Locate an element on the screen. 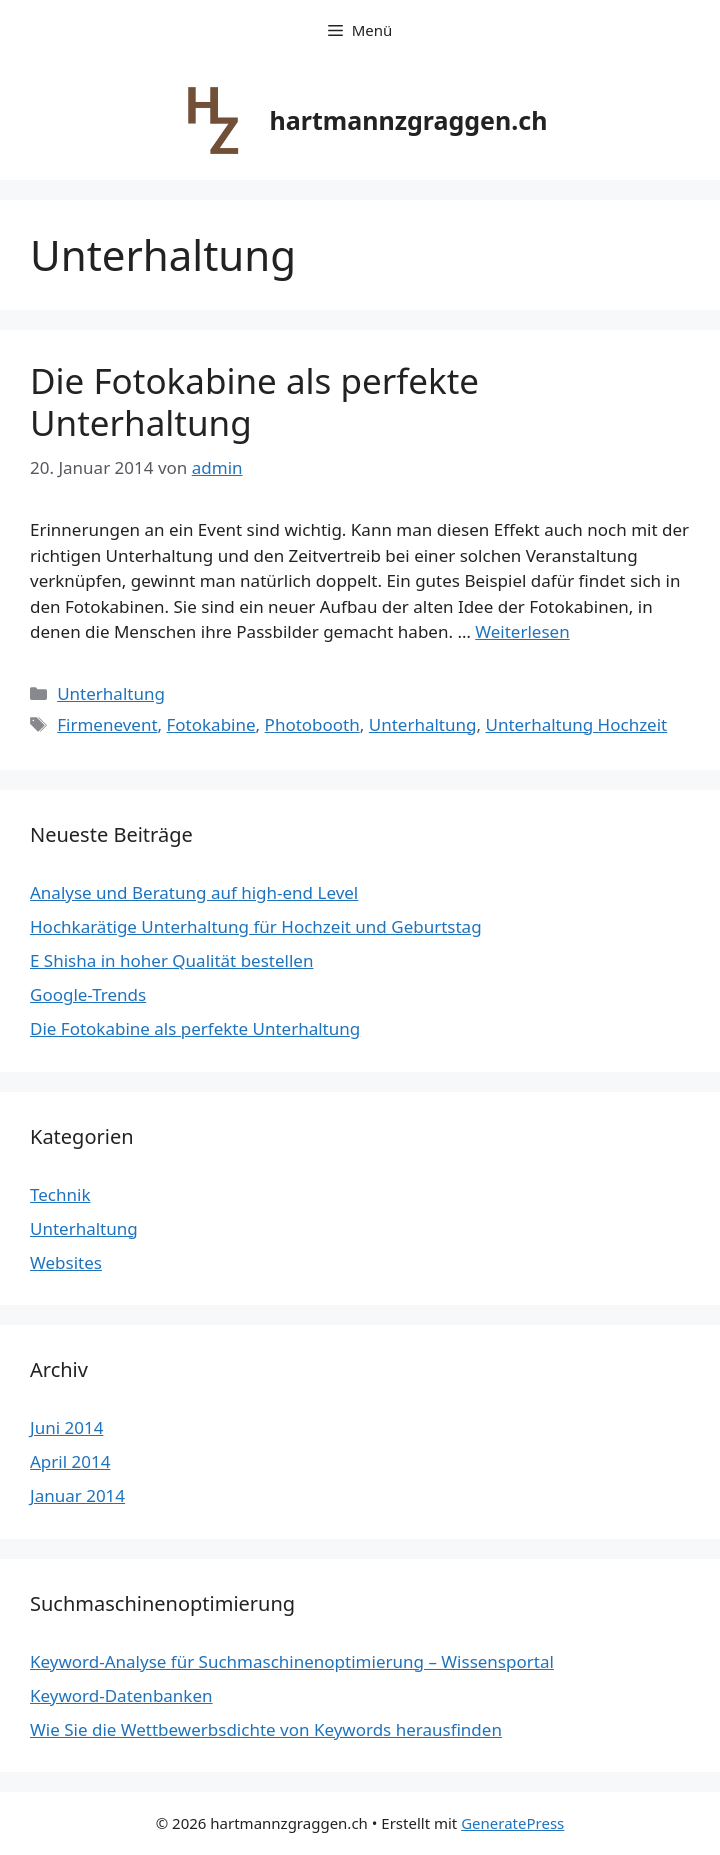 The width and height of the screenshot is (720, 1855). Keyword-Datenbanken is located at coordinates (121, 1695).